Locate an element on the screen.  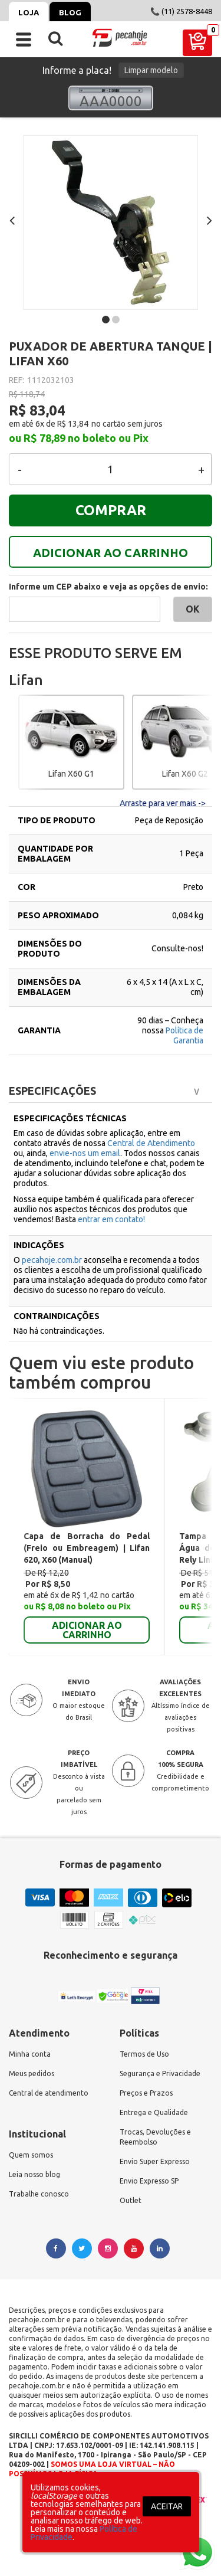
Limpar modelo is located at coordinates (151, 70).